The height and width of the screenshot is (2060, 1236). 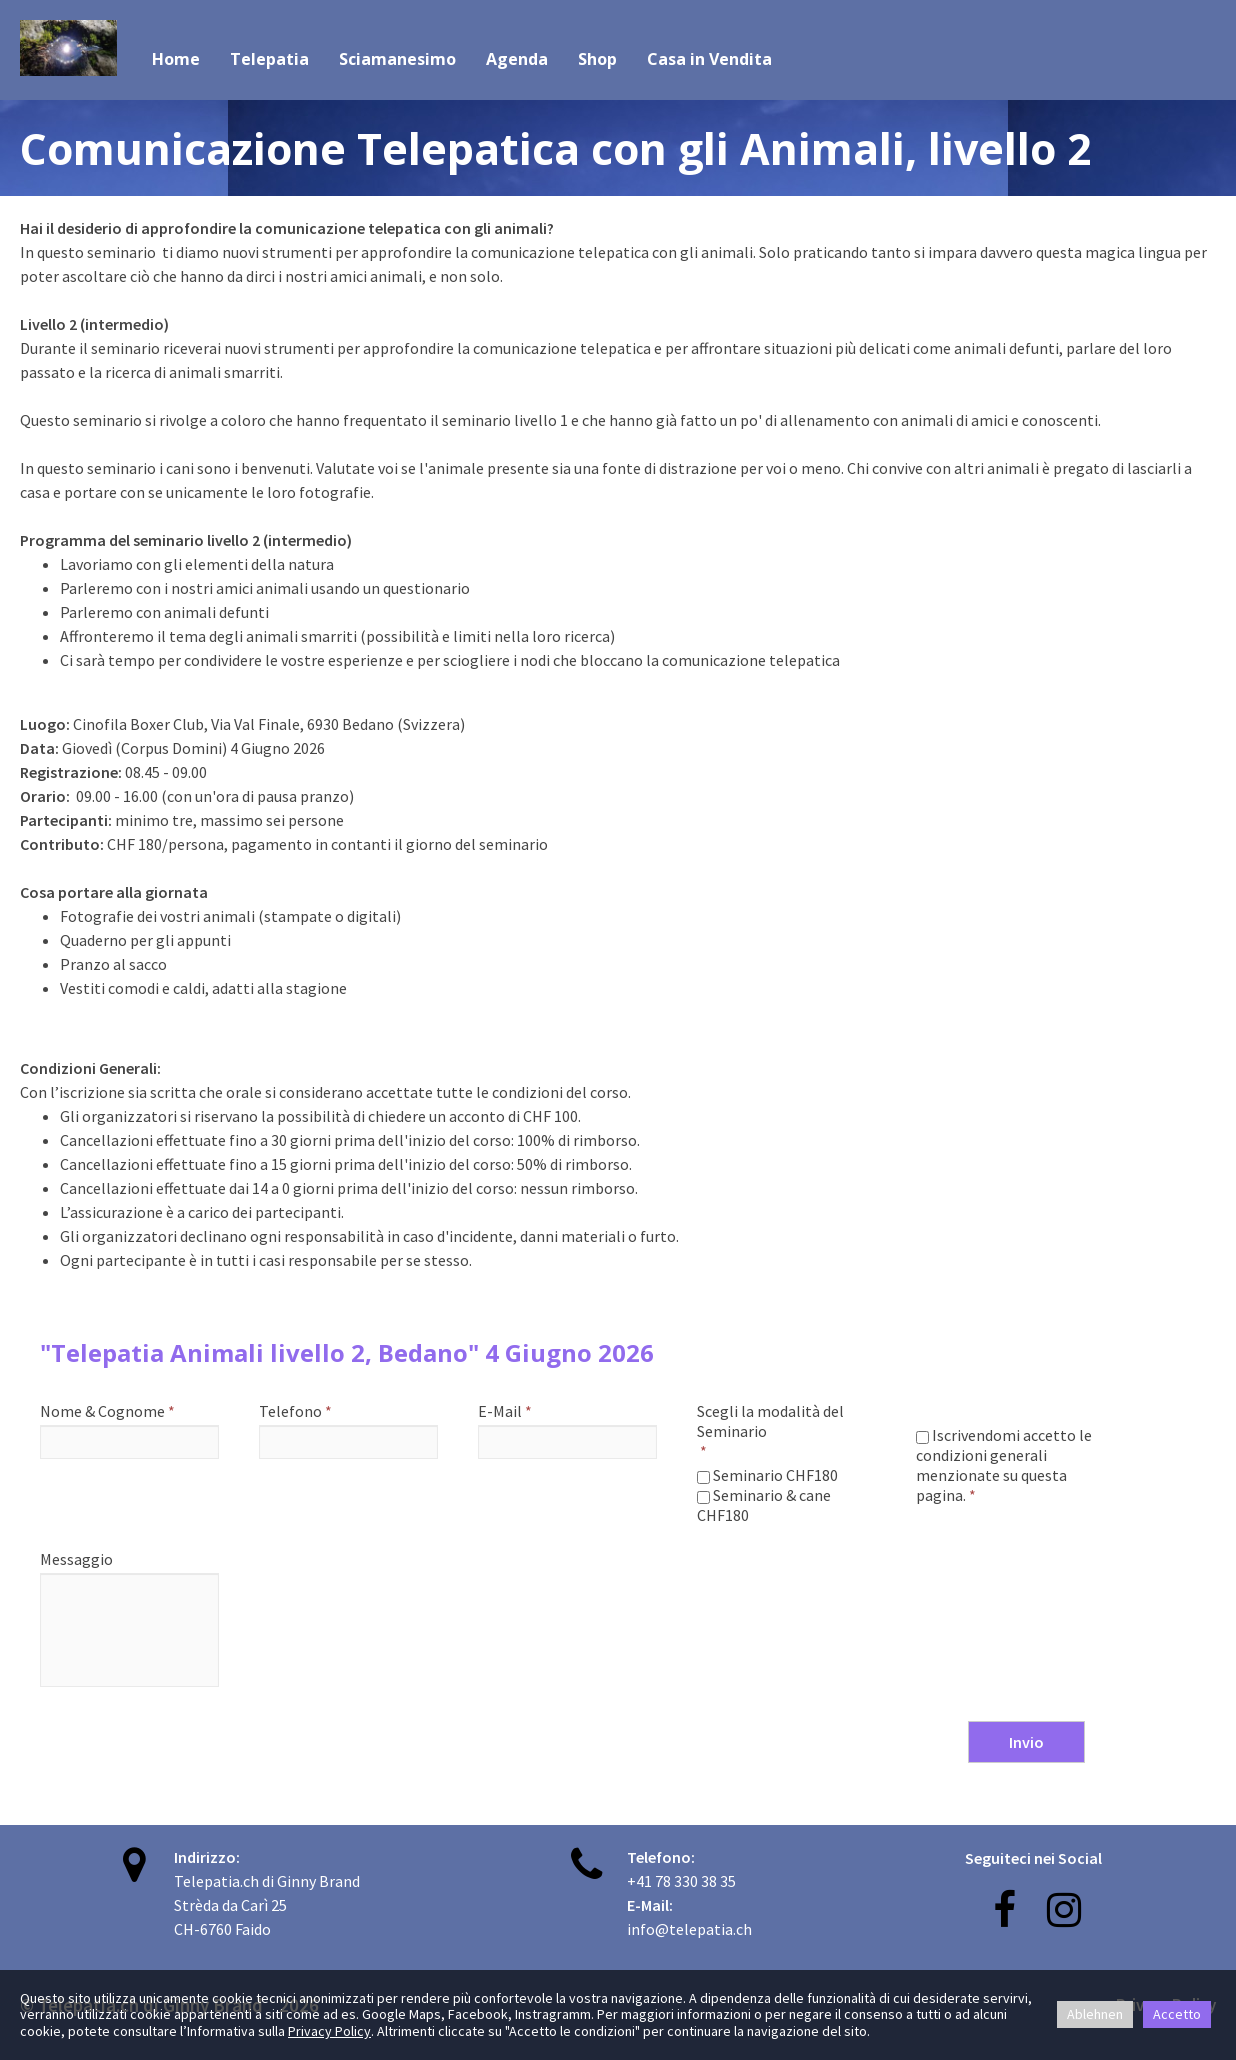 What do you see at coordinates (517, 59) in the screenshot?
I see `Agenda` at bounding box center [517, 59].